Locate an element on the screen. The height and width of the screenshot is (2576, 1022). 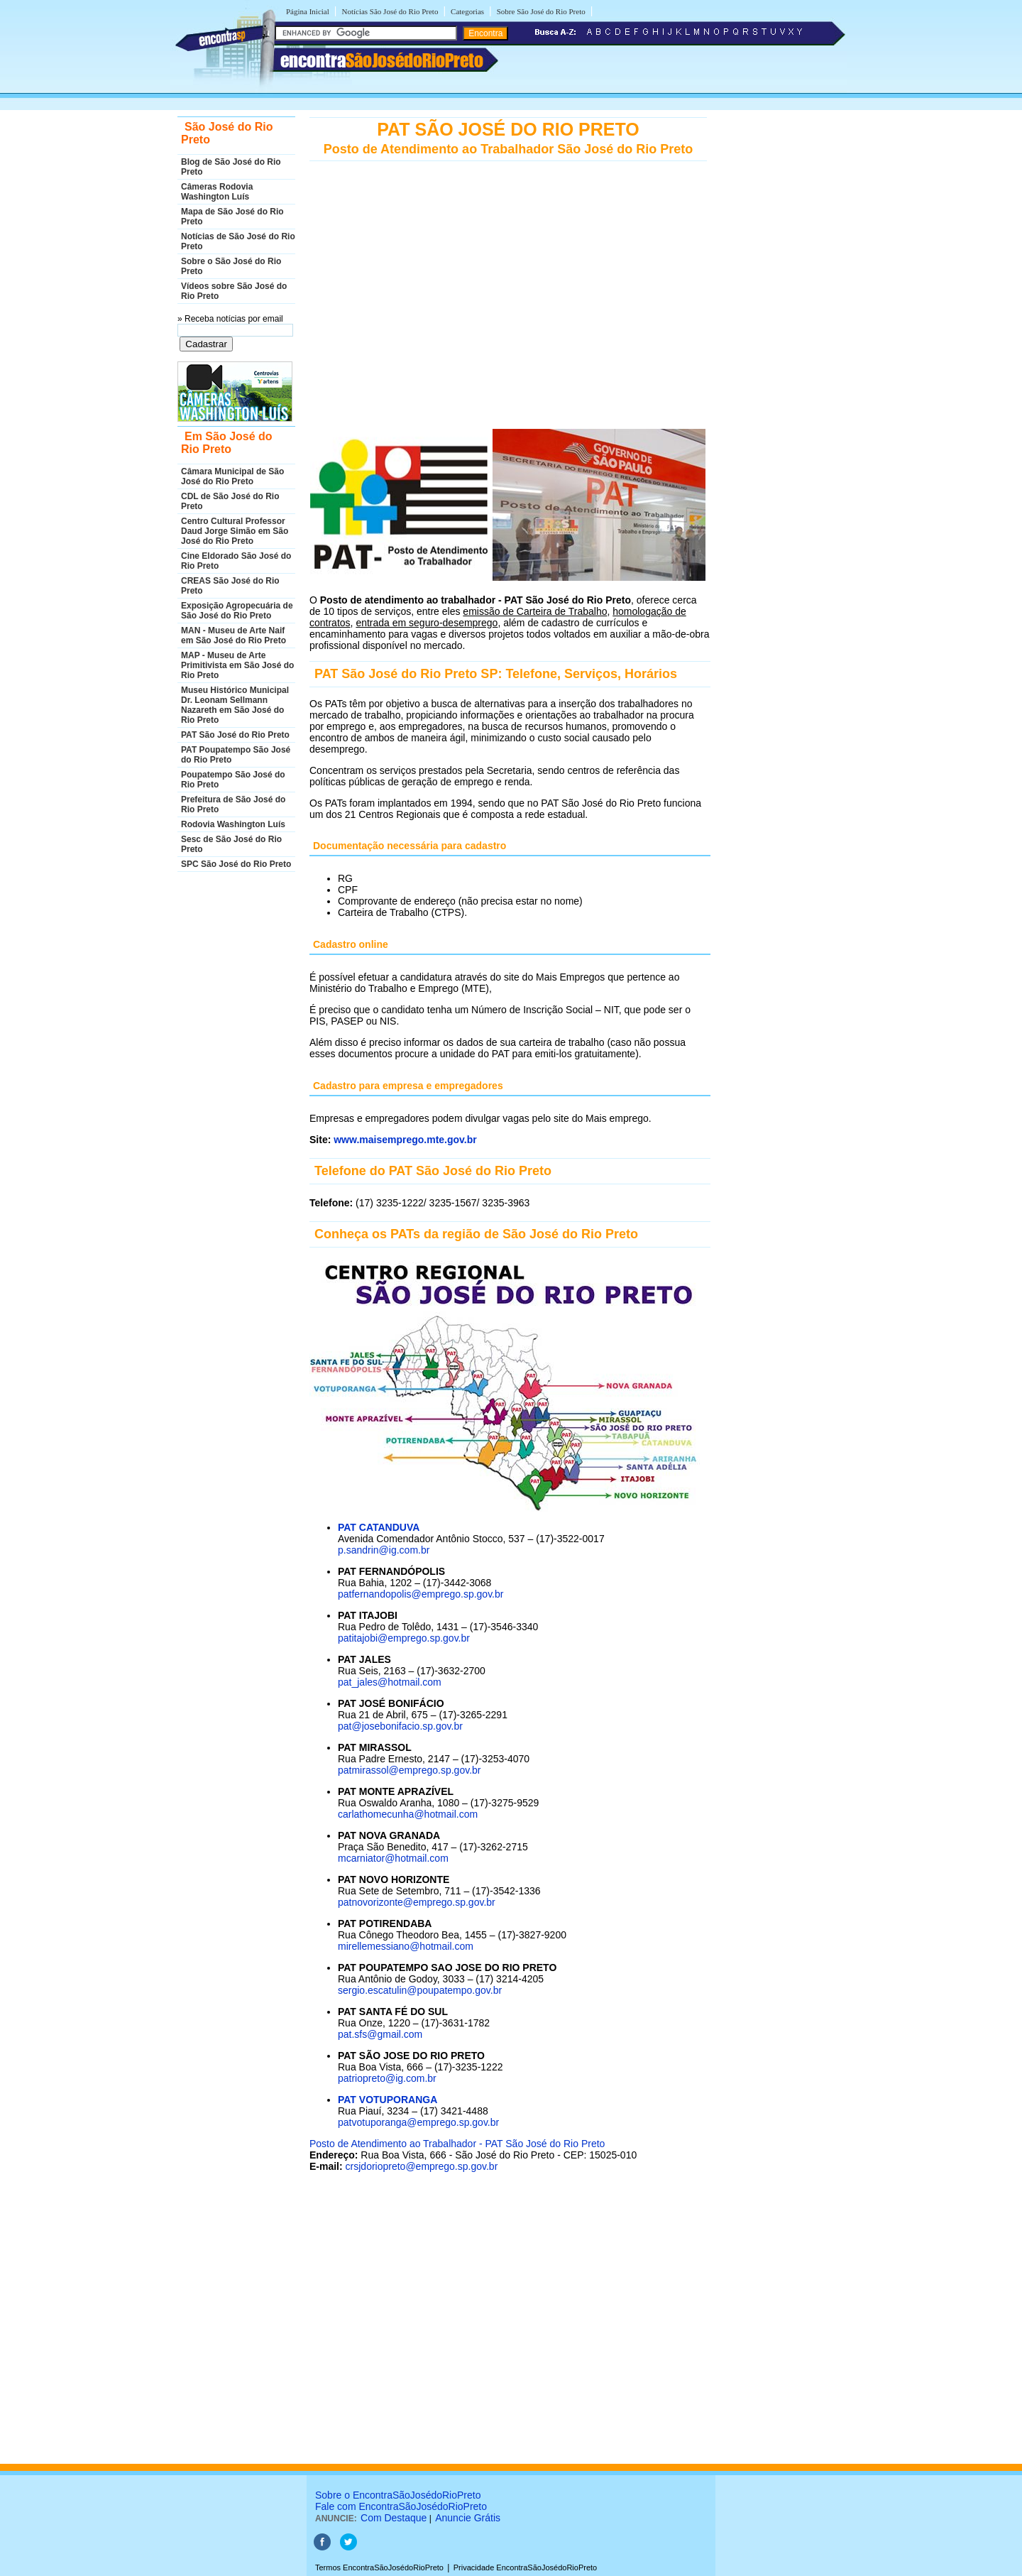
carlathomecunha@hotmail.com is located at coordinates (408, 1814).